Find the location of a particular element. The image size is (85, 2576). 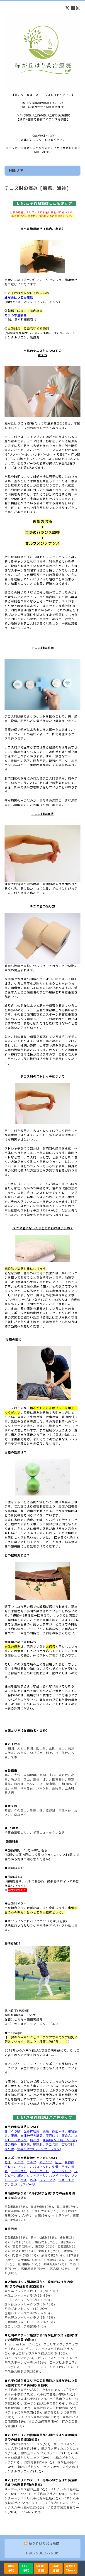

国際レディースゴルフ(20-30分) is located at coordinates (28, 2313).